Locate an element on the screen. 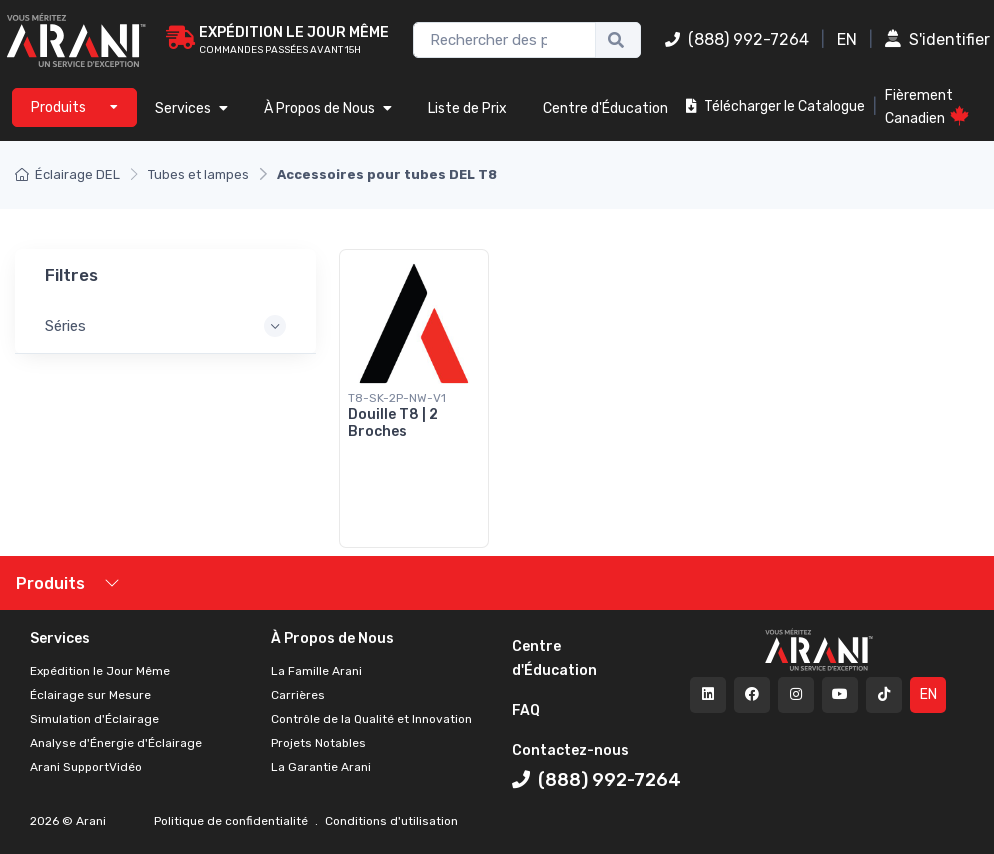 The image size is (994, 854). Éclairage sur Mesure is located at coordinates (90, 695).